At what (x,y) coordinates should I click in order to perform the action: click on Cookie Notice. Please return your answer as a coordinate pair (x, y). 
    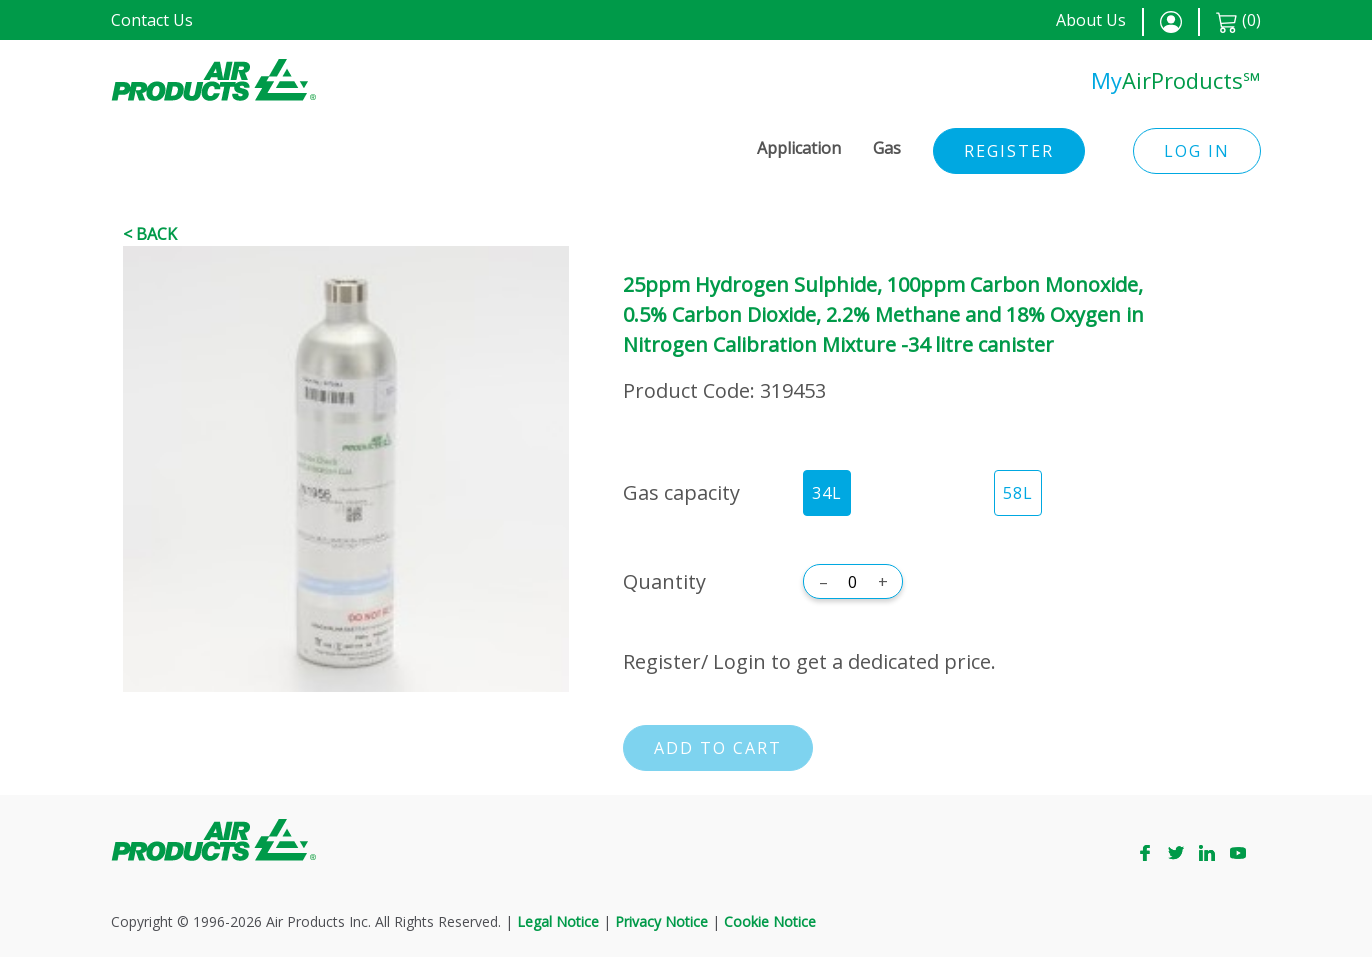
    Looking at the image, I should click on (770, 921).